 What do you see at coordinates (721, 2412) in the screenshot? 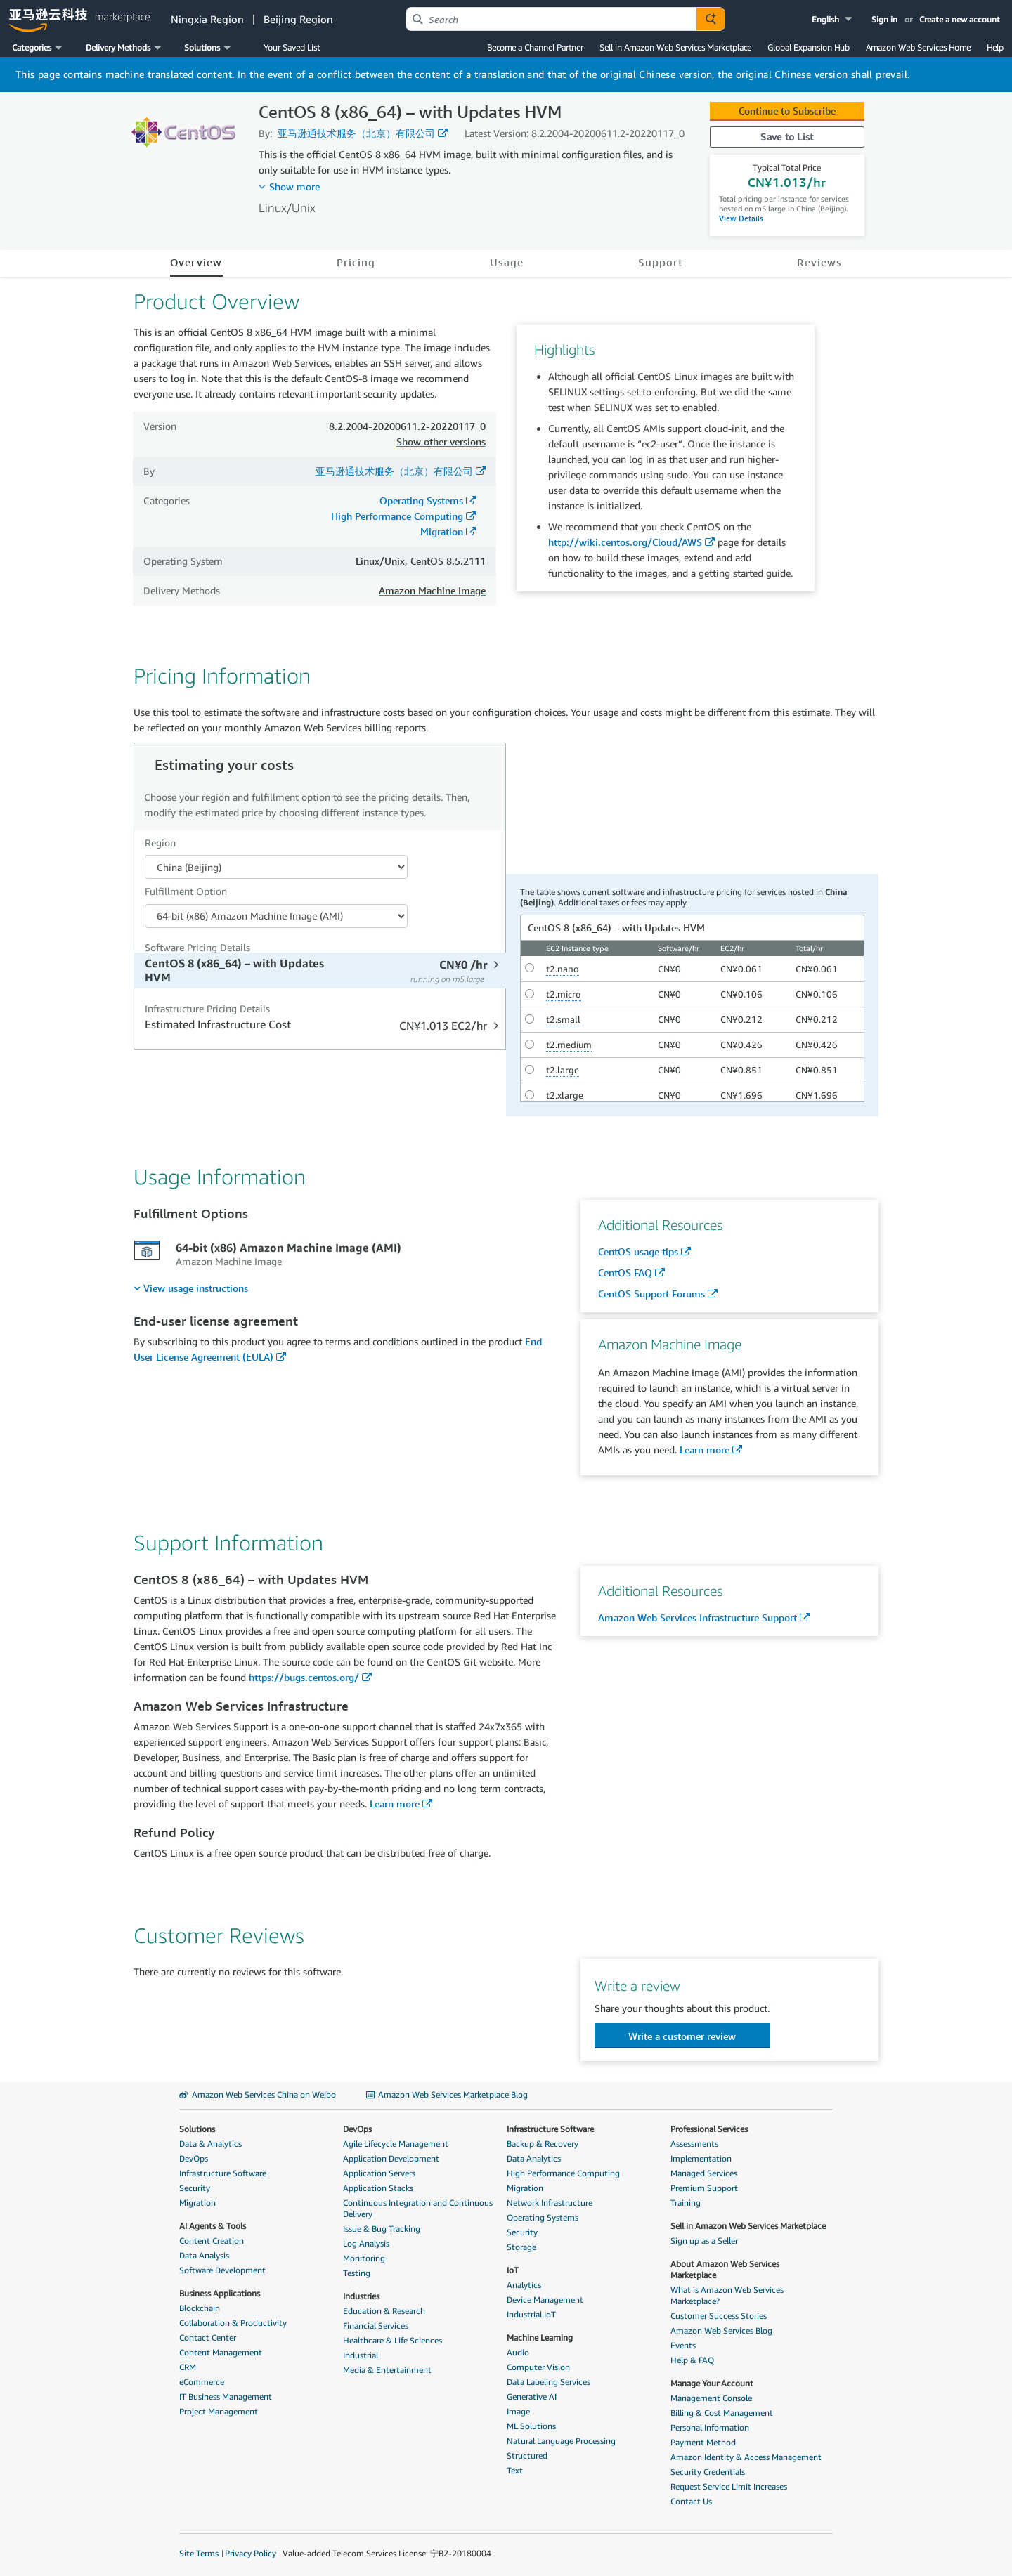
I see `Billing & Cost Management` at bounding box center [721, 2412].